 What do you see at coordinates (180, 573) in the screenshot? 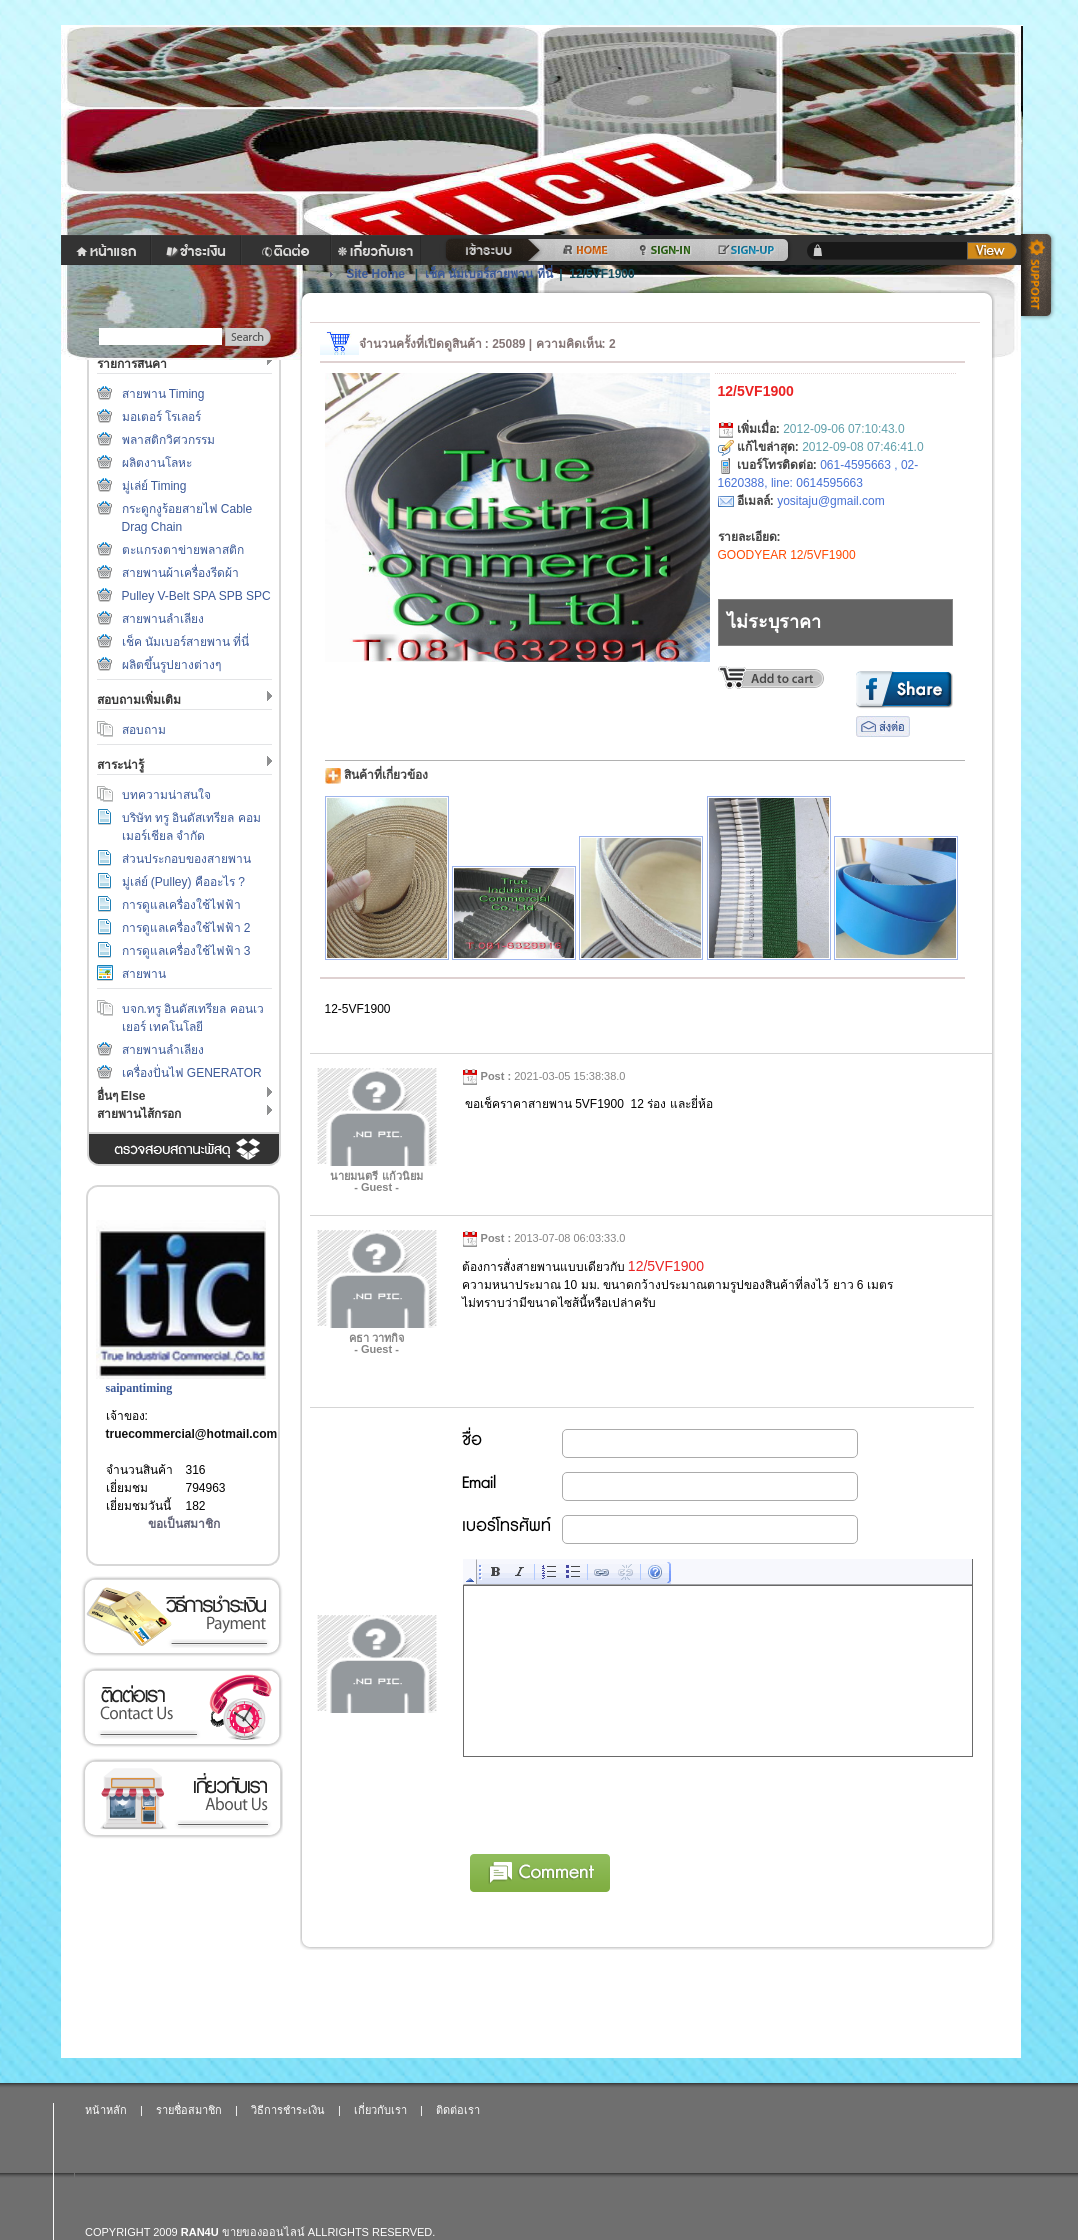
I see `สายพานผ้าเครื่องรีดผ้า` at bounding box center [180, 573].